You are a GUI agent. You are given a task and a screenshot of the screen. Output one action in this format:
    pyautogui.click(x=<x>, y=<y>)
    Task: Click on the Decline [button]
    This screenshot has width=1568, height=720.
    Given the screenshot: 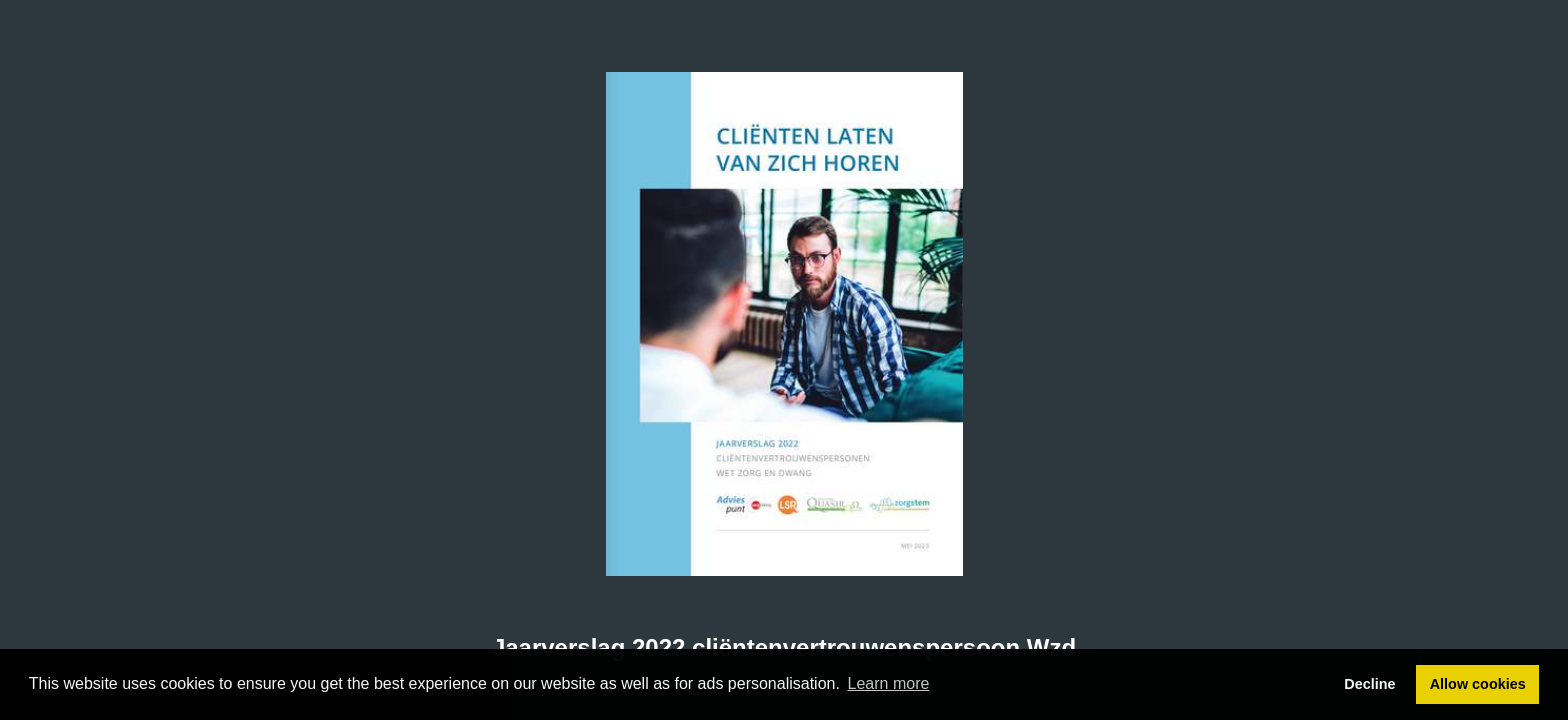 What is the action you would take?
    pyautogui.click(x=1369, y=684)
    